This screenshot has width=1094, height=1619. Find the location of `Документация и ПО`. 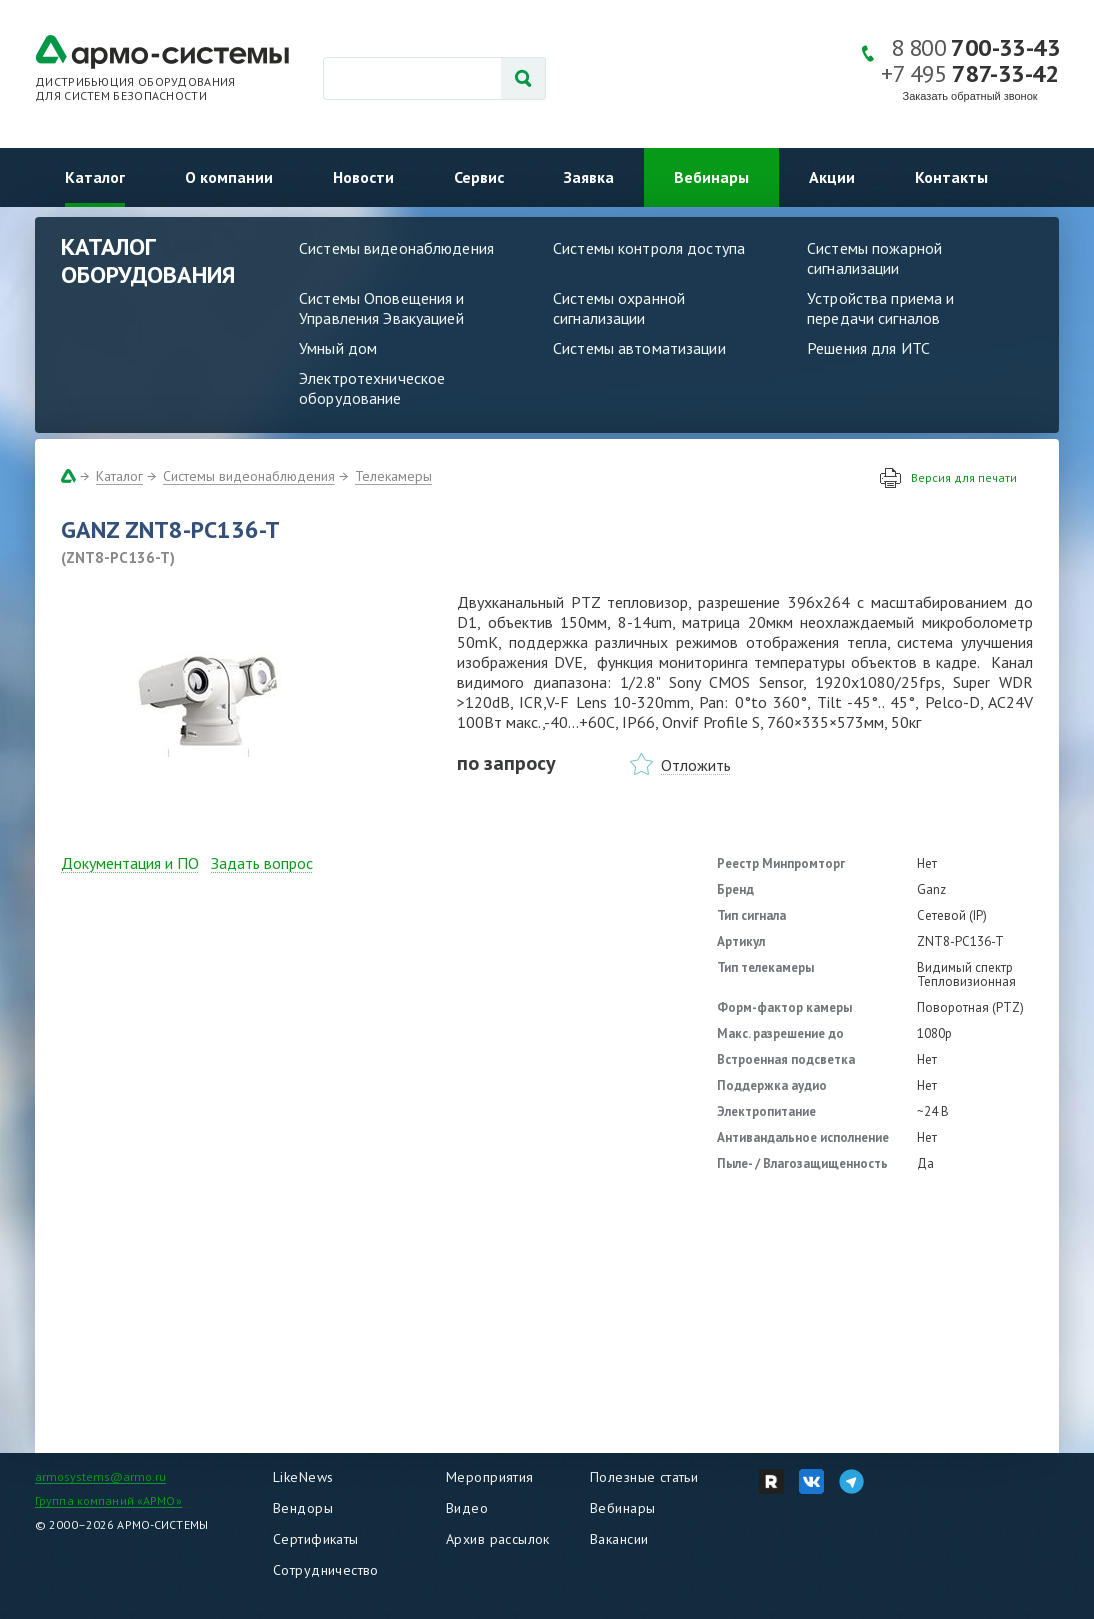

Документация и ПО is located at coordinates (130, 863).